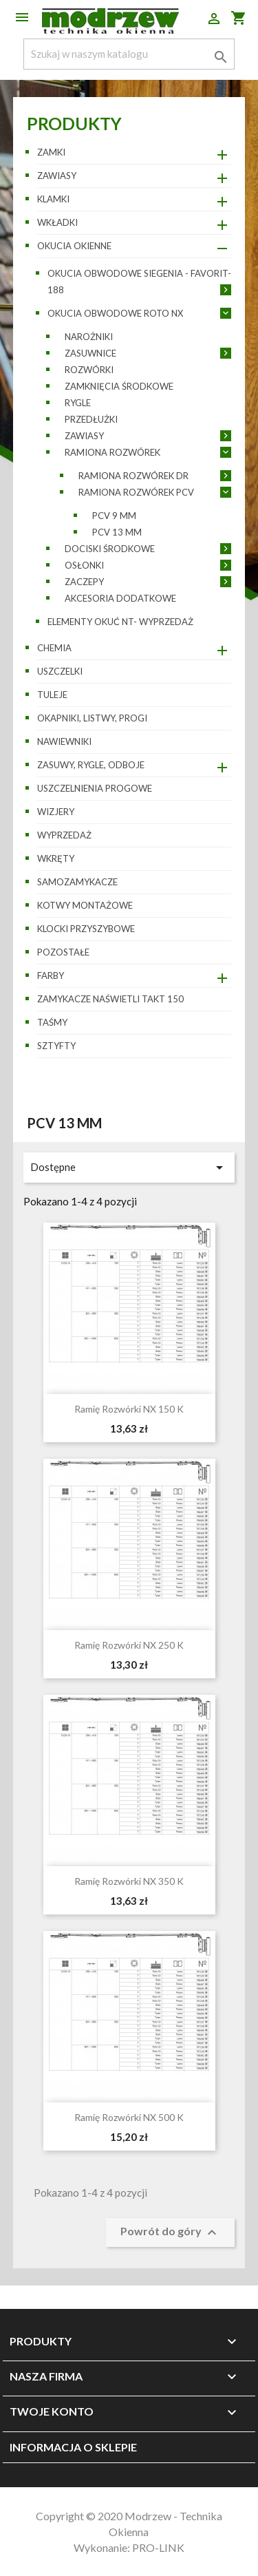 Image resolution: width=258 pixels, height=2576 pixels. I want to click on Uszczelki, so click(60, 671).